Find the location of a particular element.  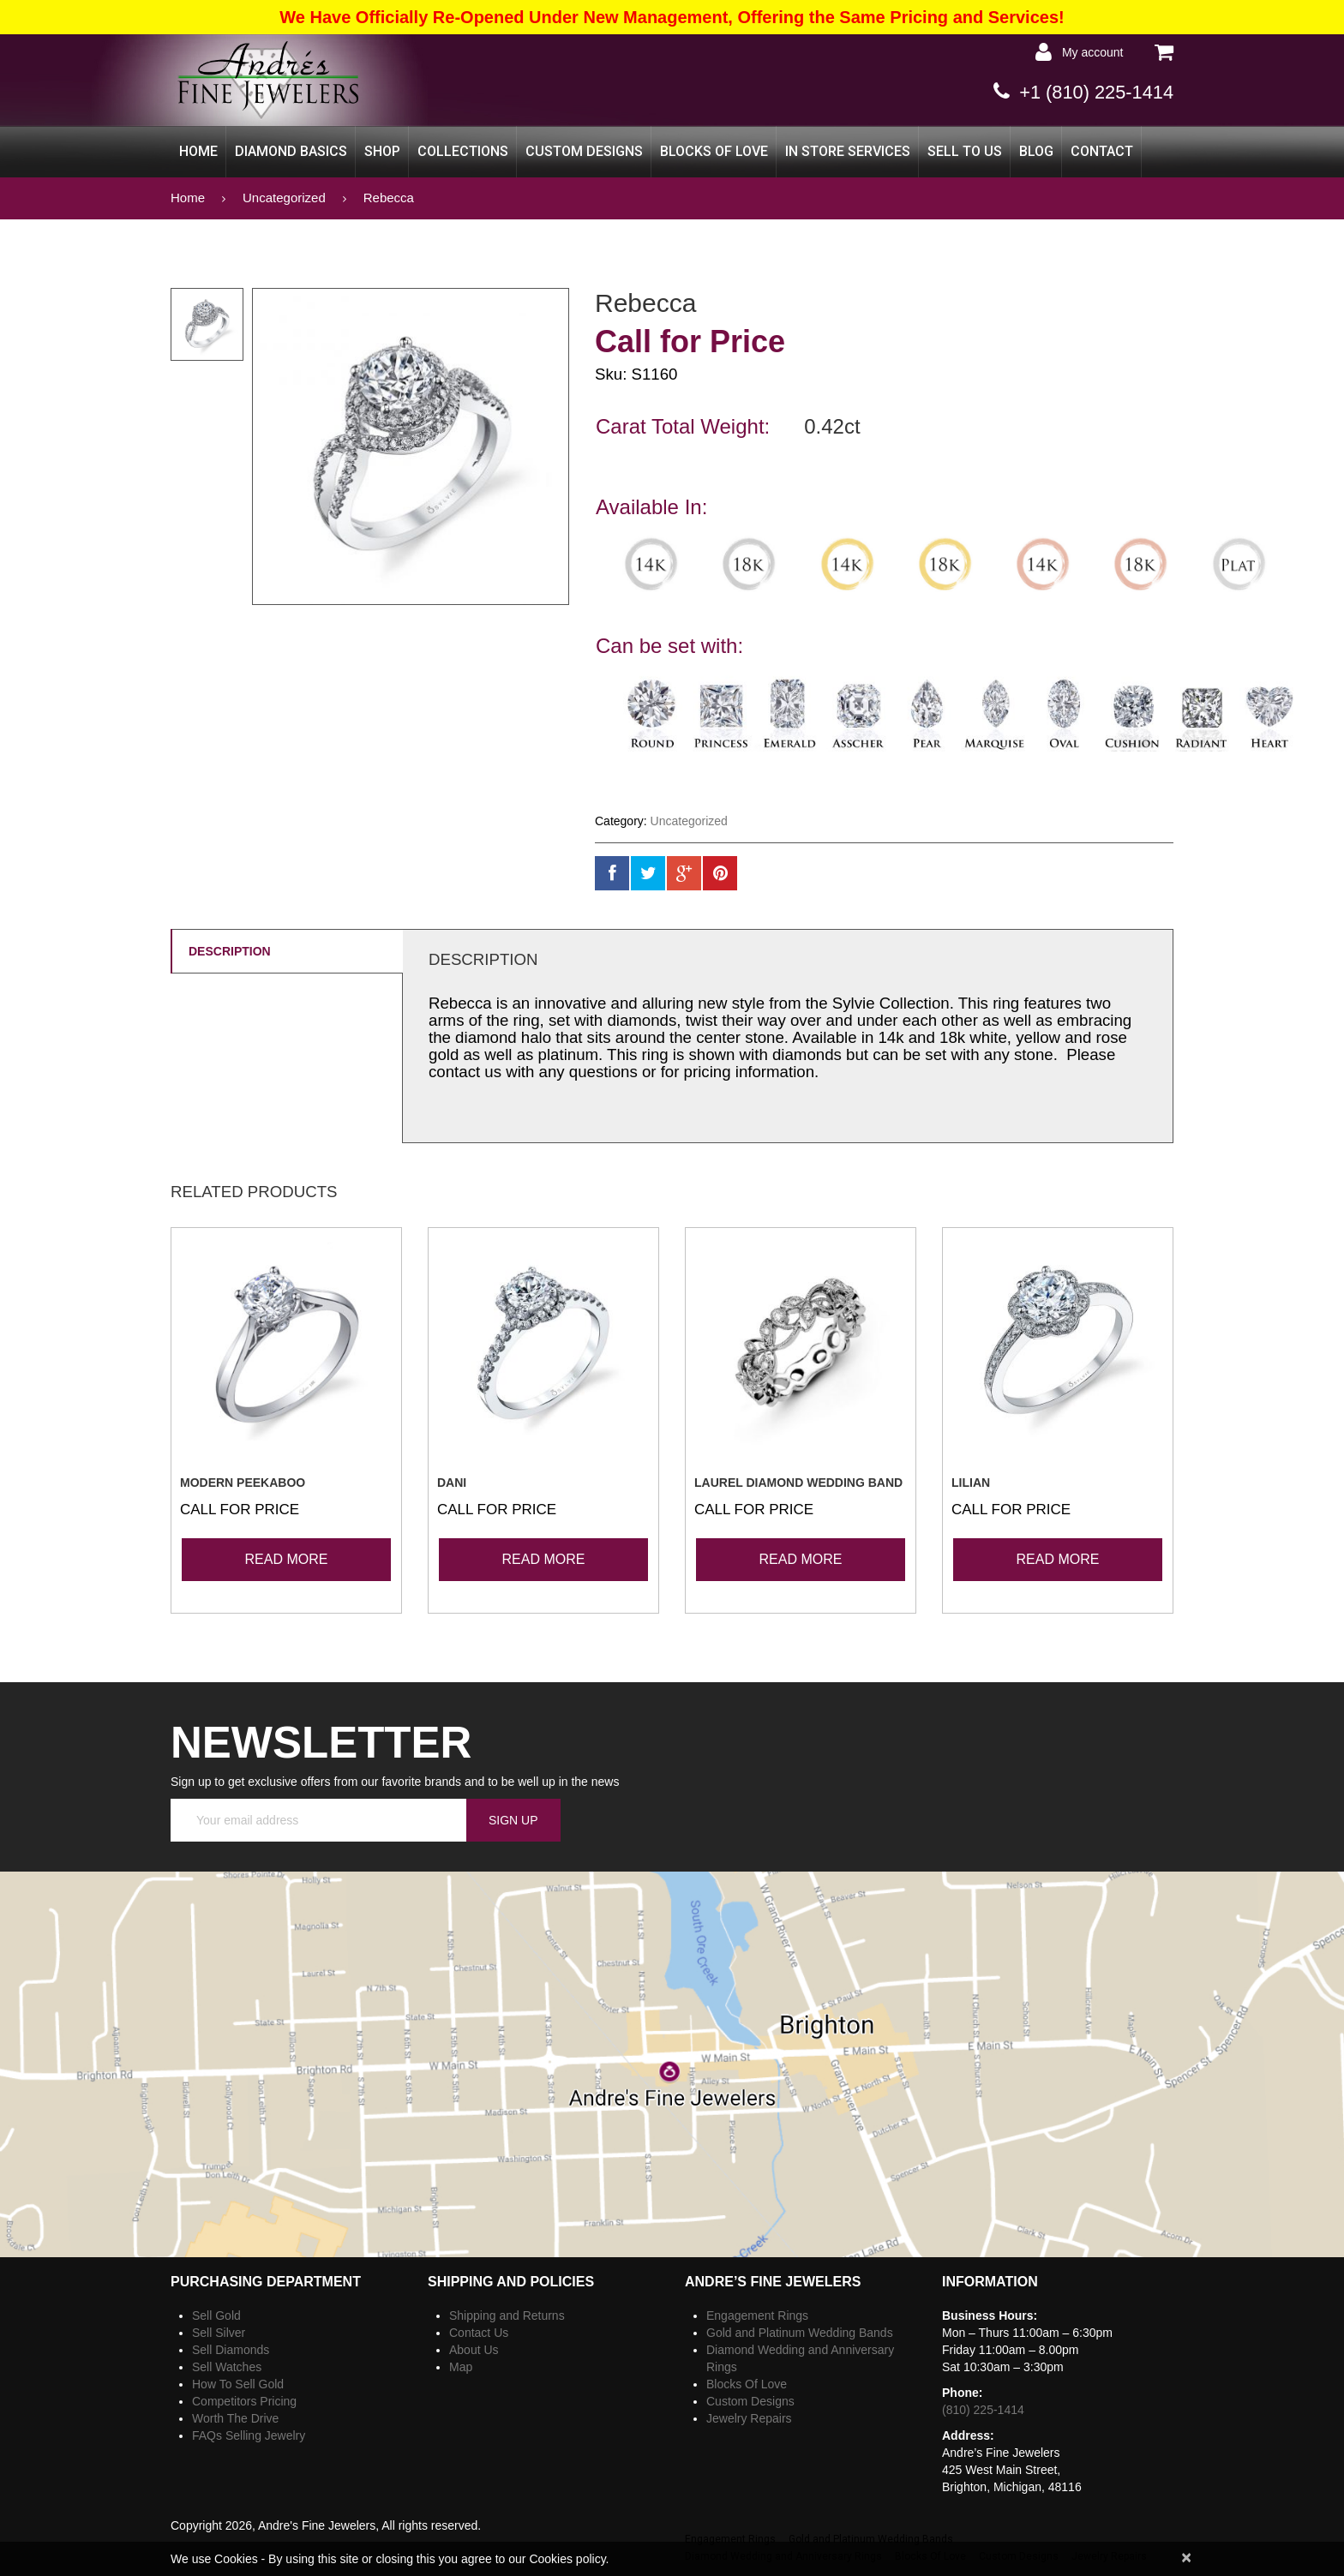

Diamond Basics is located at coordinates (291, 150).